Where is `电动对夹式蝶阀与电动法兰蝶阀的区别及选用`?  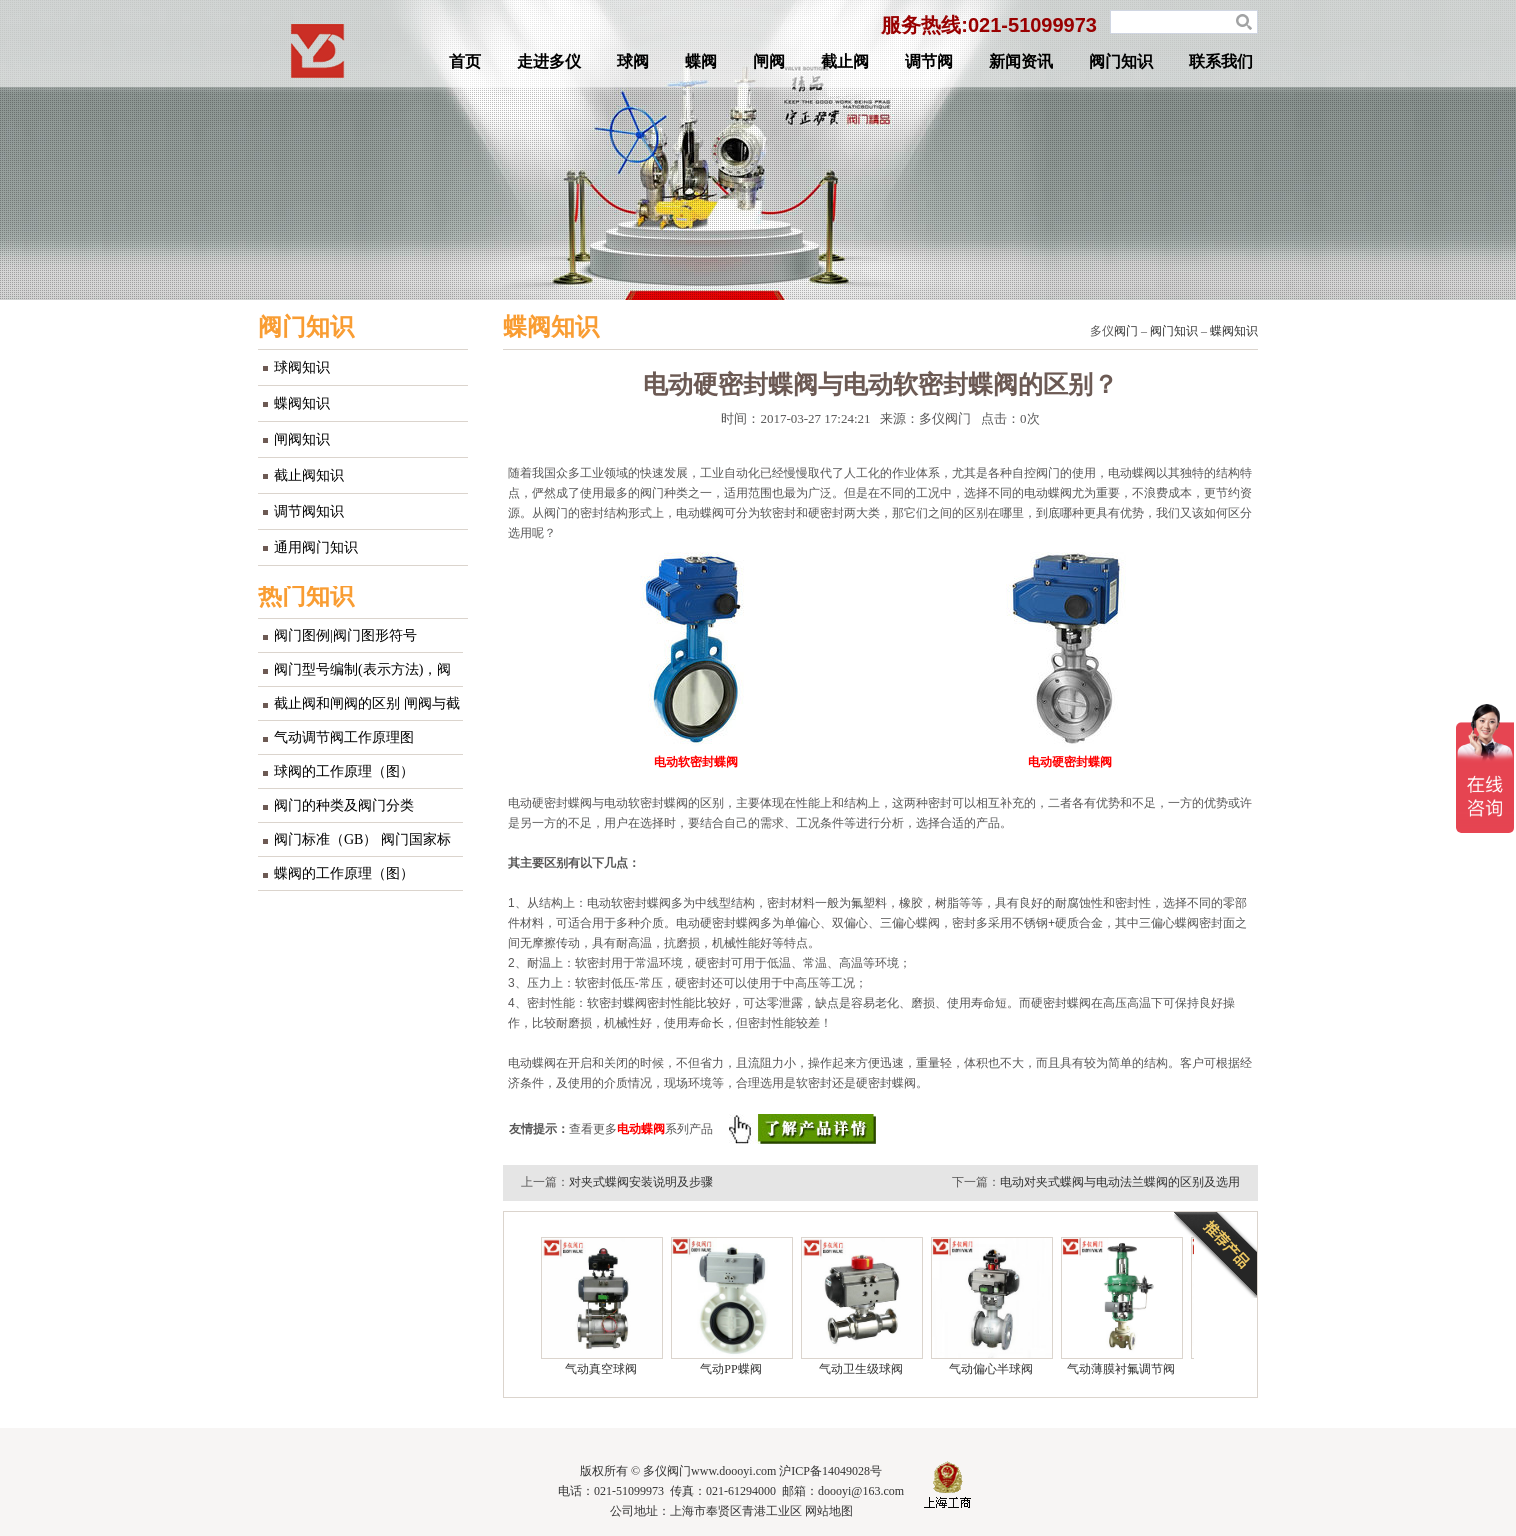
电动对夹式蝶阀与电动法兰蝶阀的区别及选用 is located at coordinates (1120, 1182).